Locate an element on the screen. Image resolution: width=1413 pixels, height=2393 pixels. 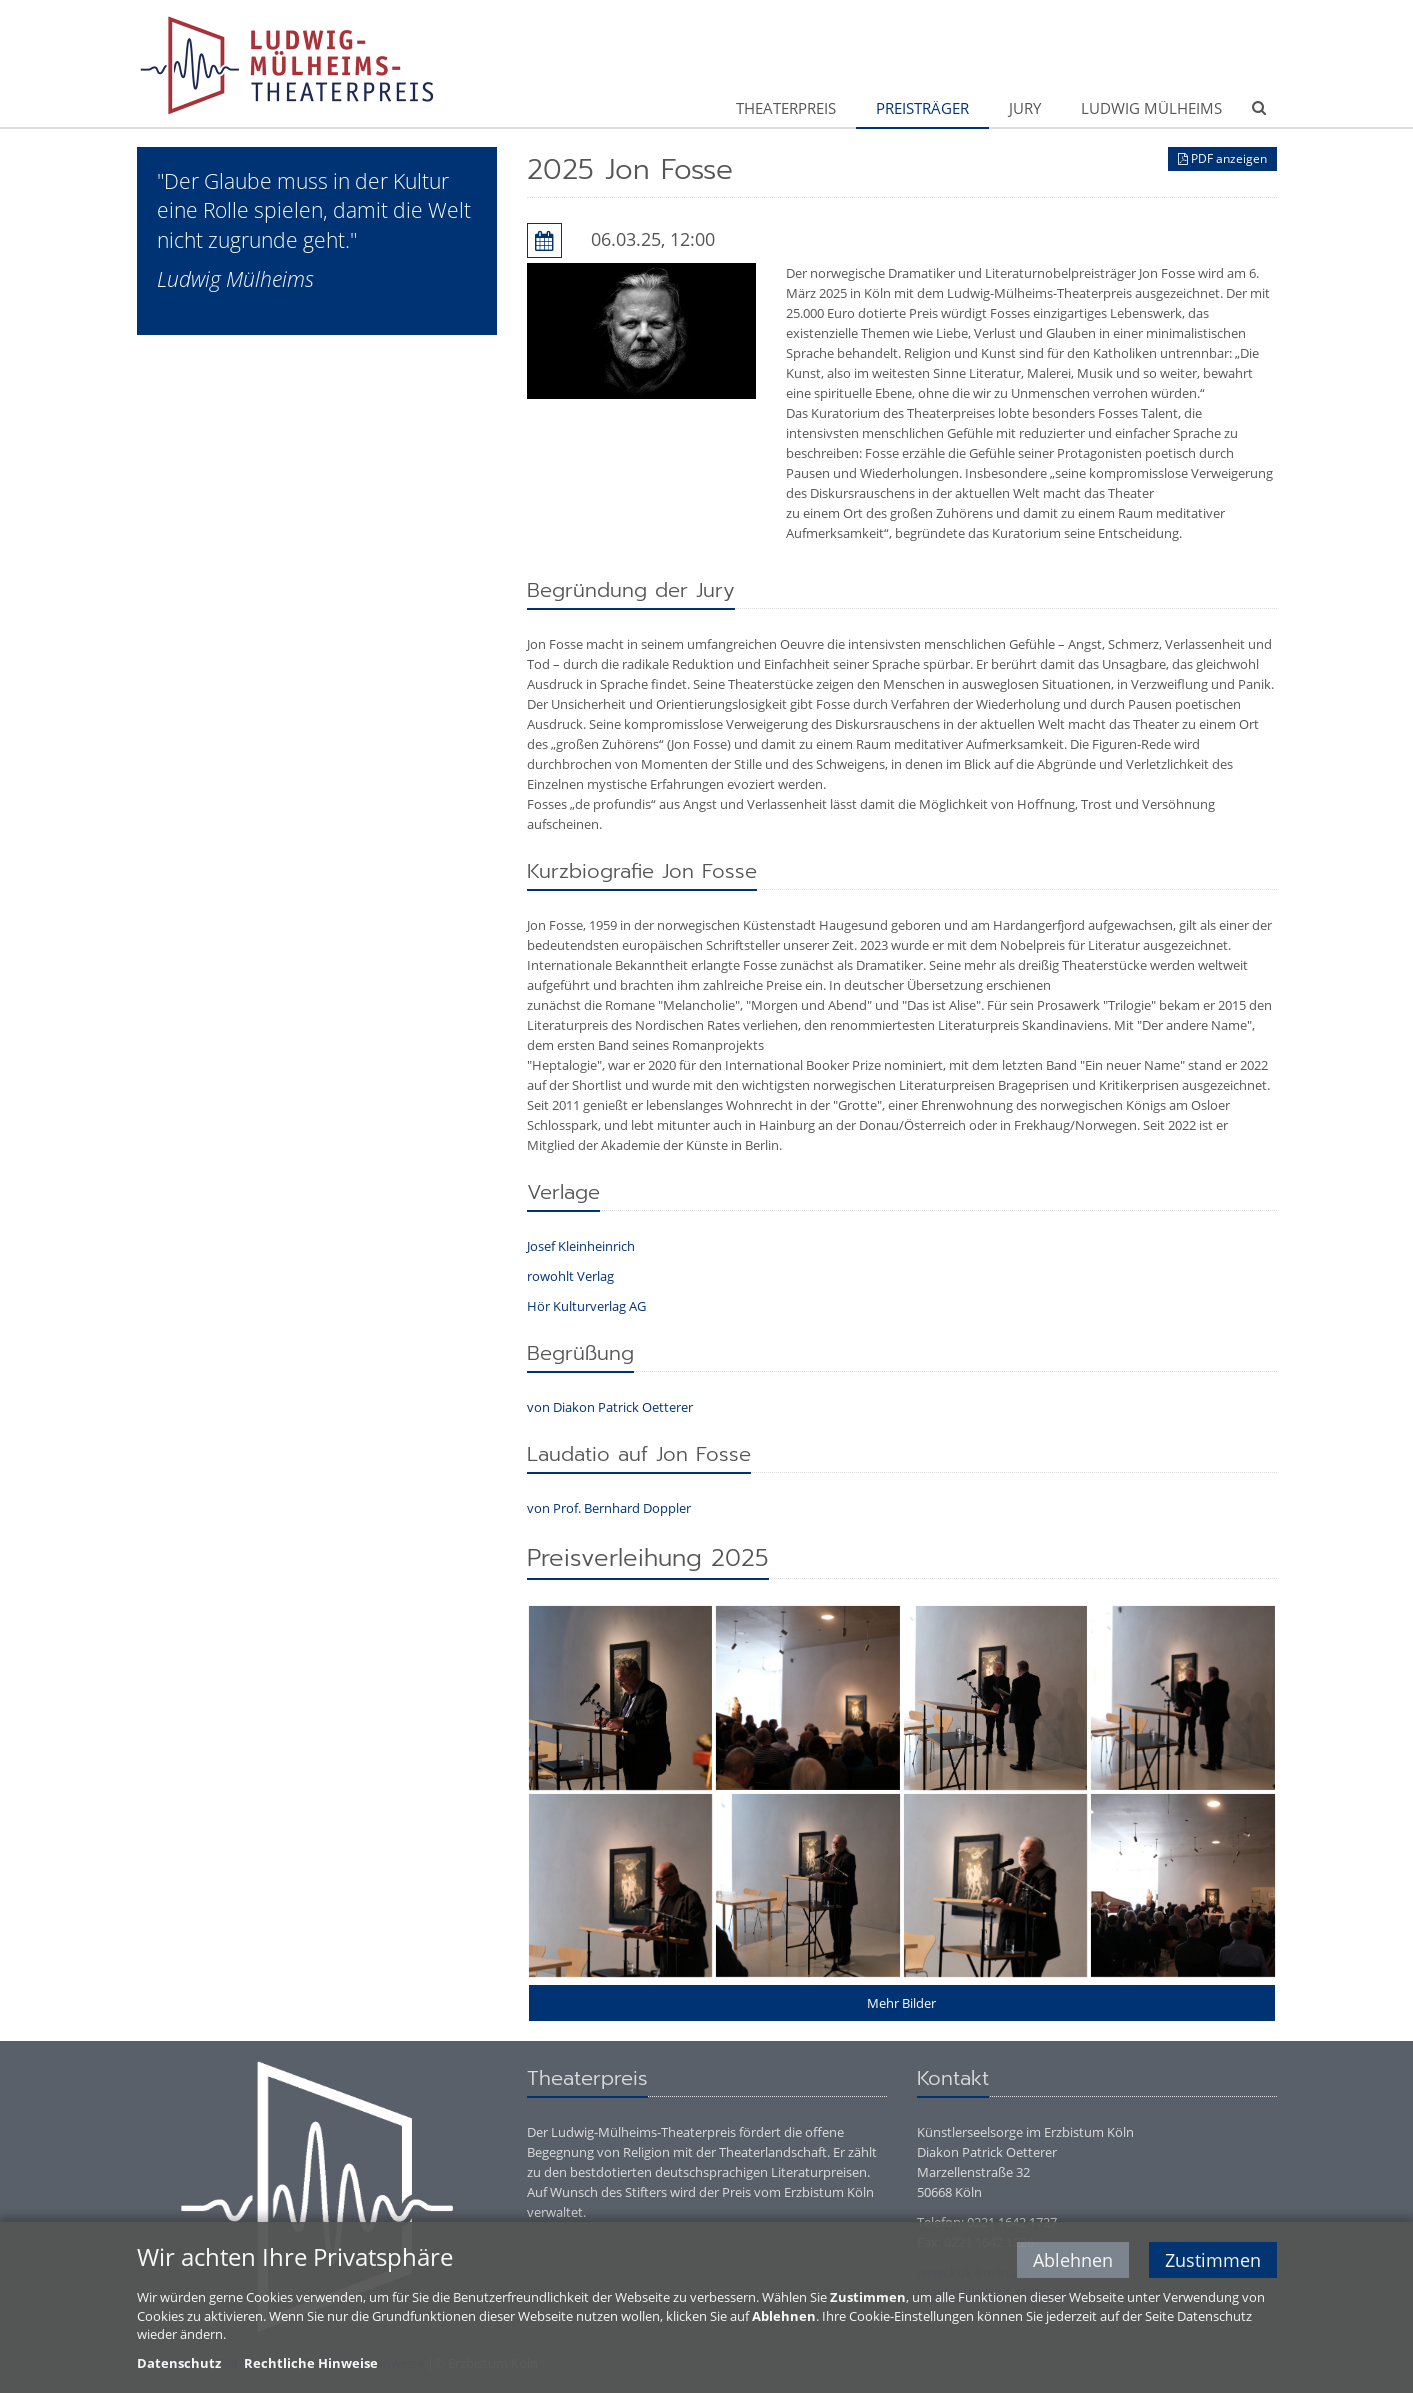
Ludwig Mülheims is located at coordinates (1151, 108).